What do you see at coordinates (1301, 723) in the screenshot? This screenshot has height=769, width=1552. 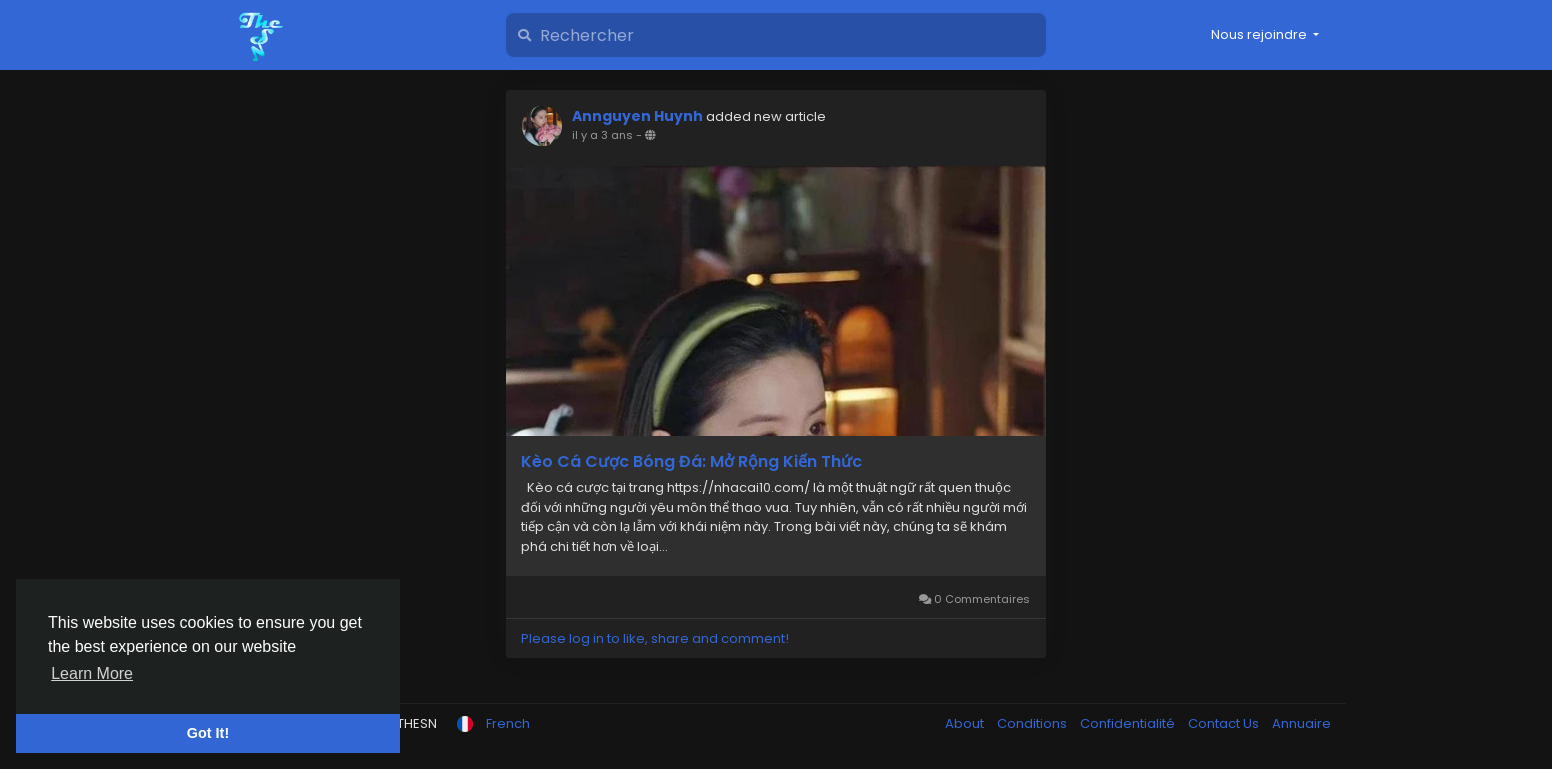 I see `Annuaire` at bounding box center [1301, 723].